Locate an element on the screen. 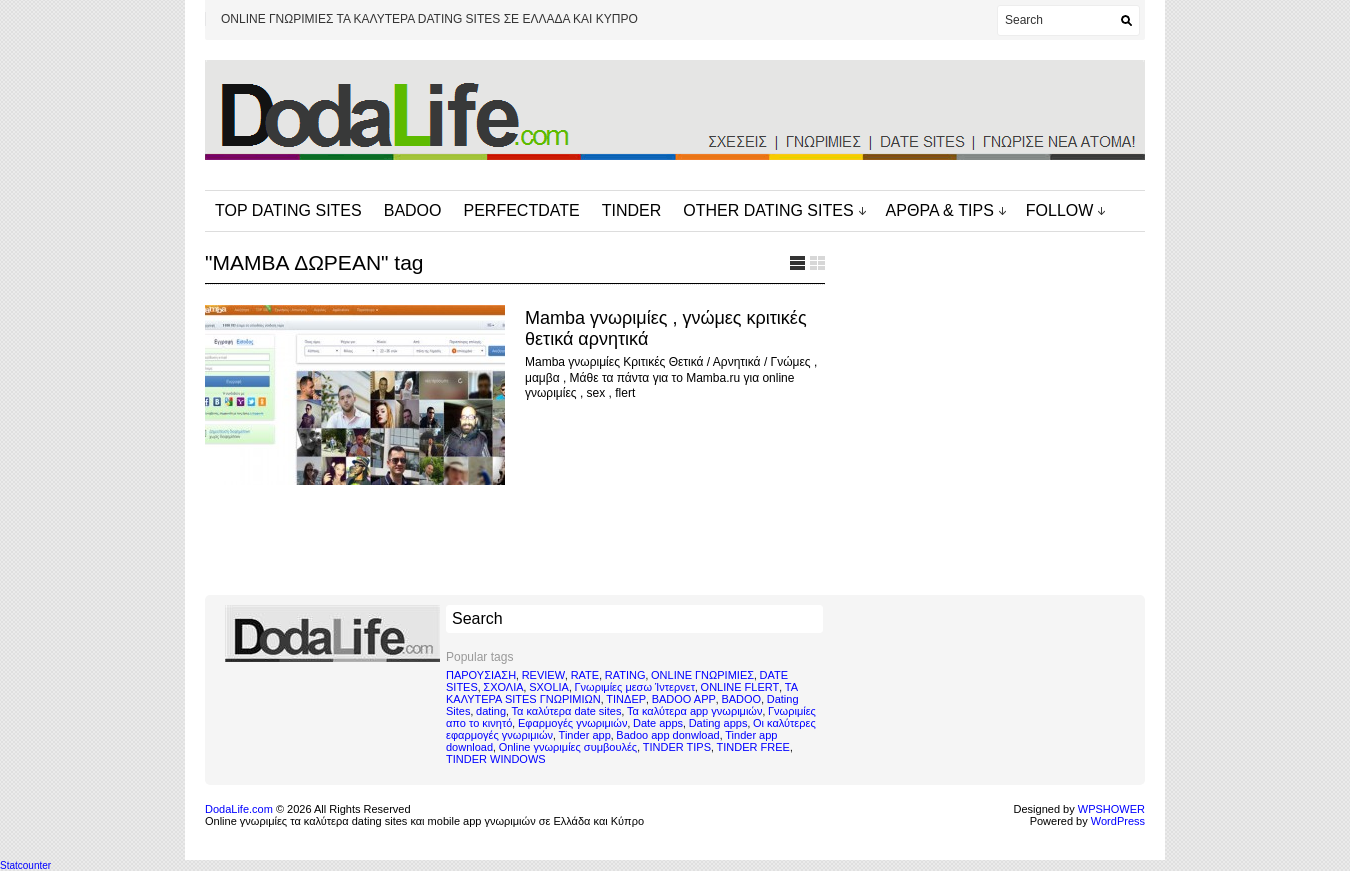  BADOO is located at coordinates (413, 210).